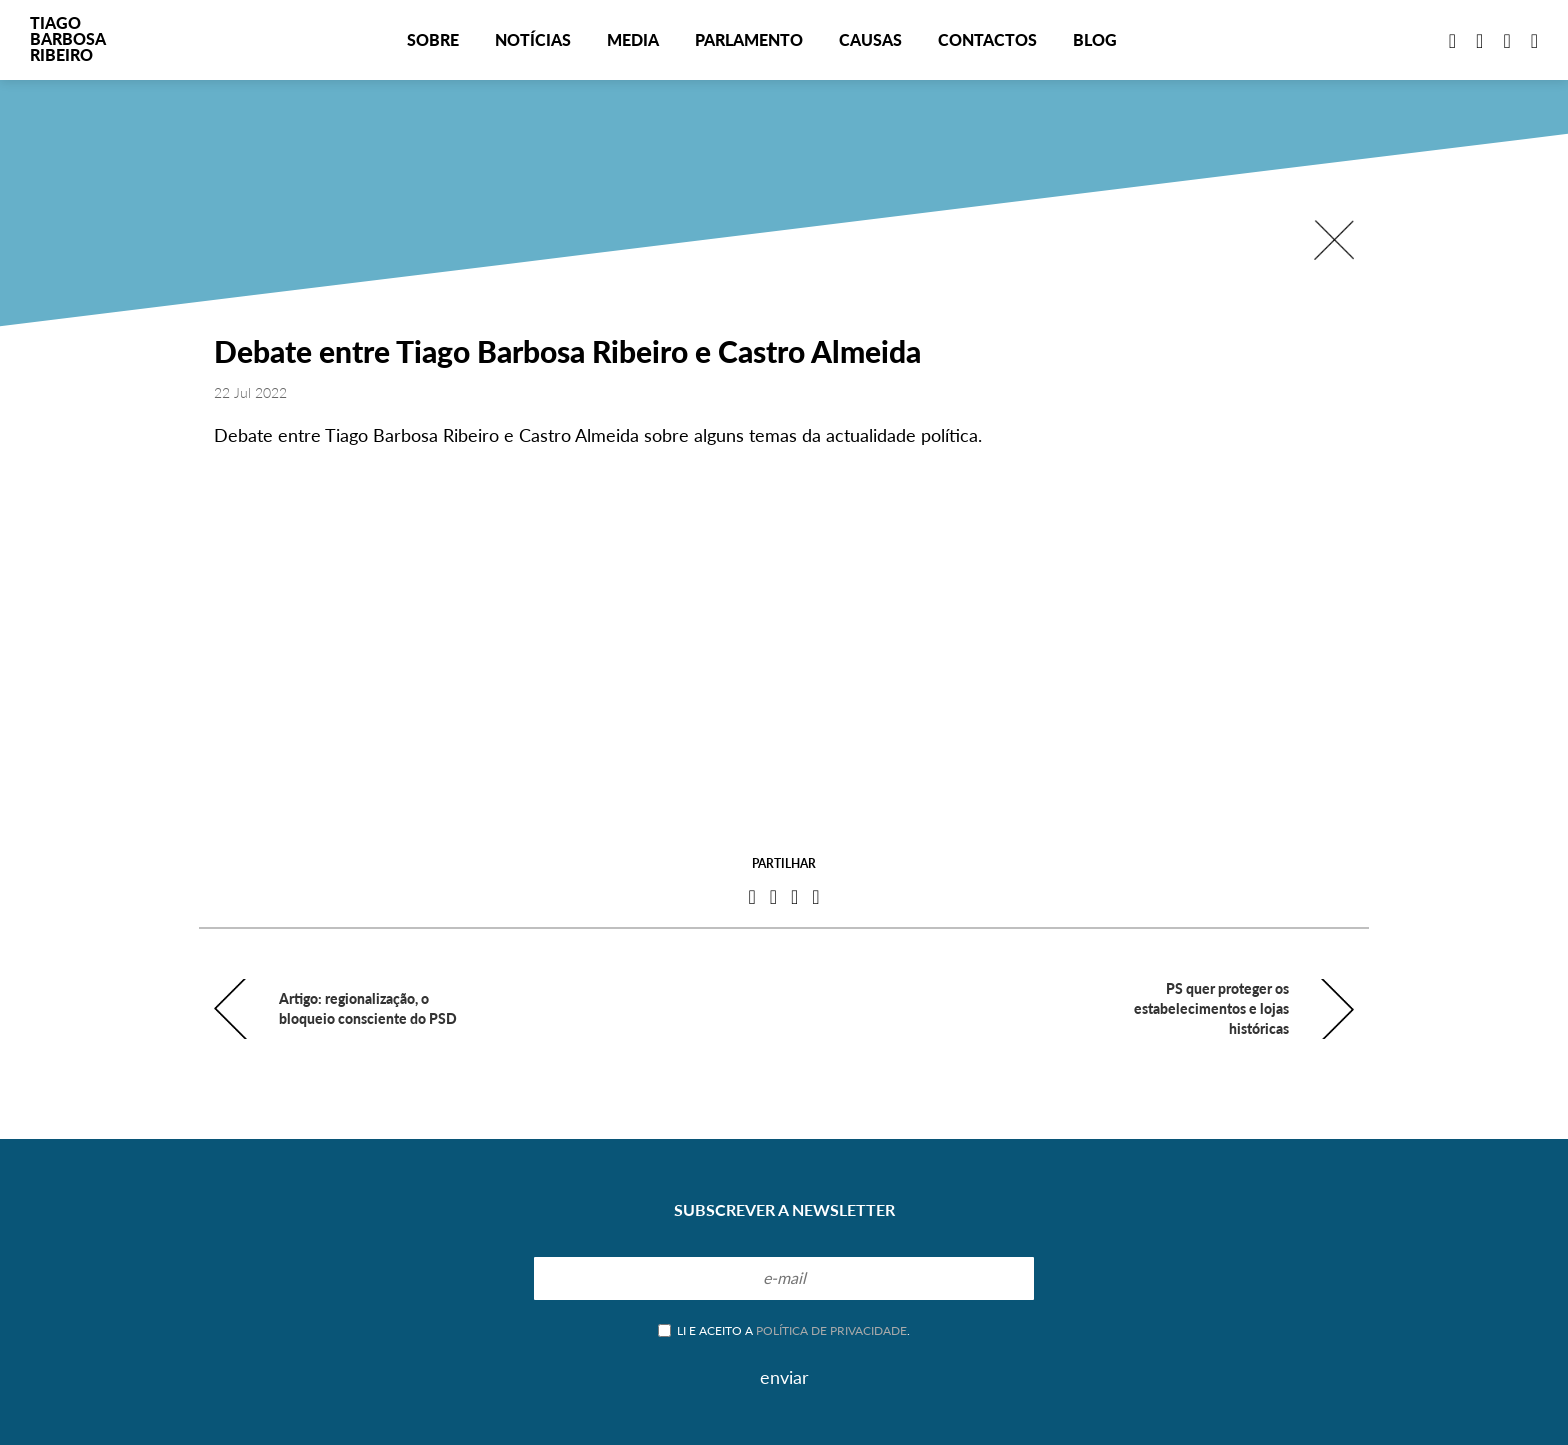 The width and height of the screenshot is (1568, 1445). I want to click on política de privacidade, so click(831, 1330).